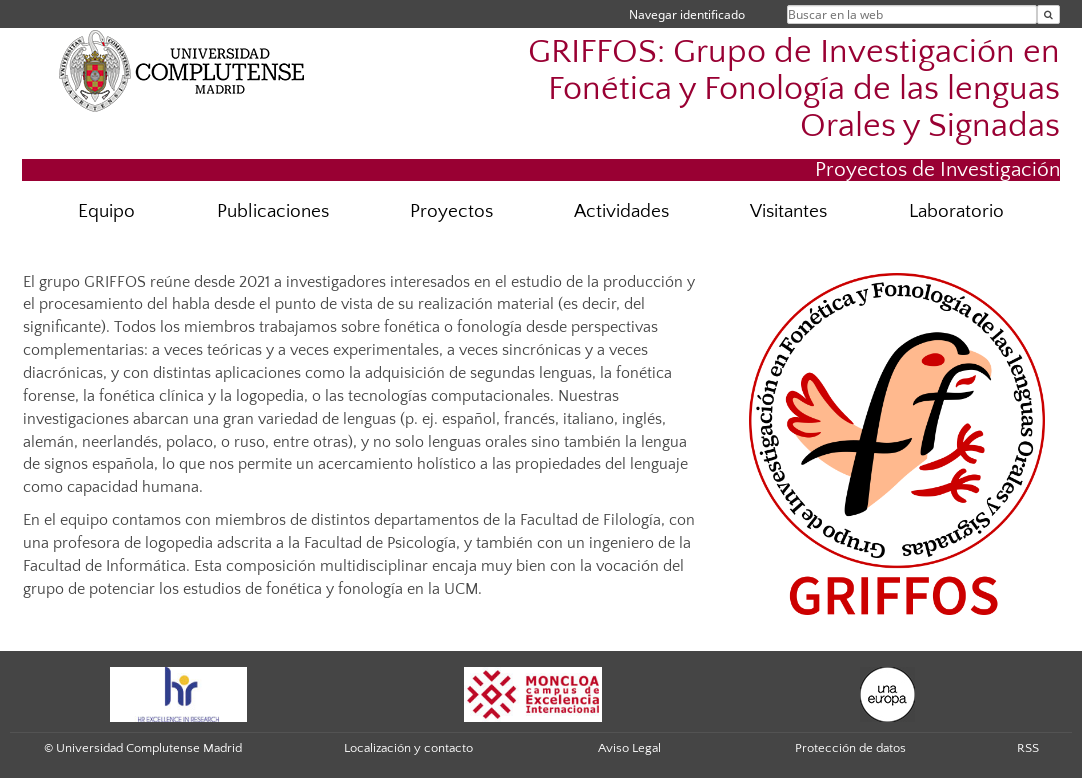 This screenshot has height=778, width=1082. I want to click on Publicaciones, so click(273, 211).